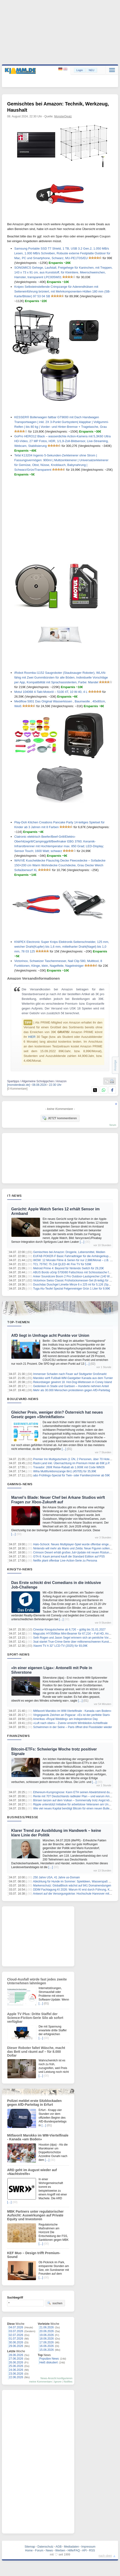  I want to click on Mehr als 30.000 Menschen protestieren gegen AfD-Parteitag, so click(71, 1390).